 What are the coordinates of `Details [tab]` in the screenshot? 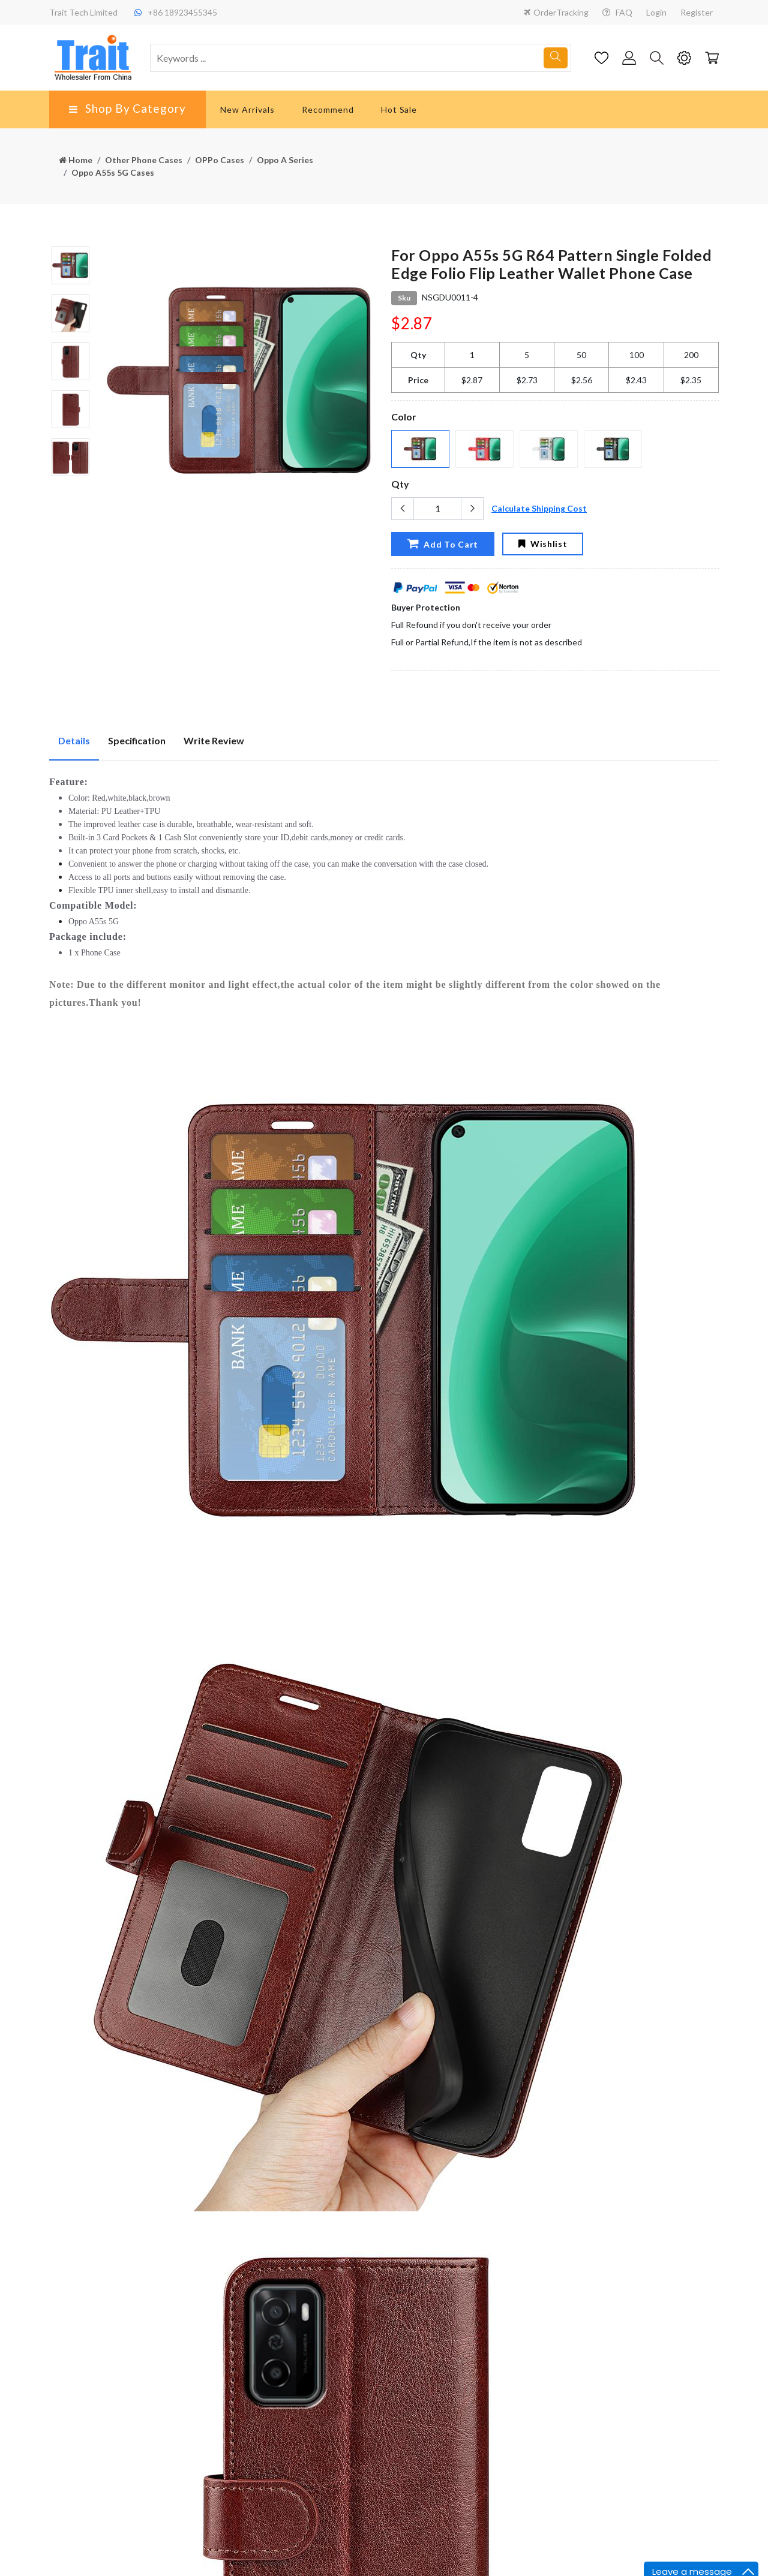 It's located at (74, 740).